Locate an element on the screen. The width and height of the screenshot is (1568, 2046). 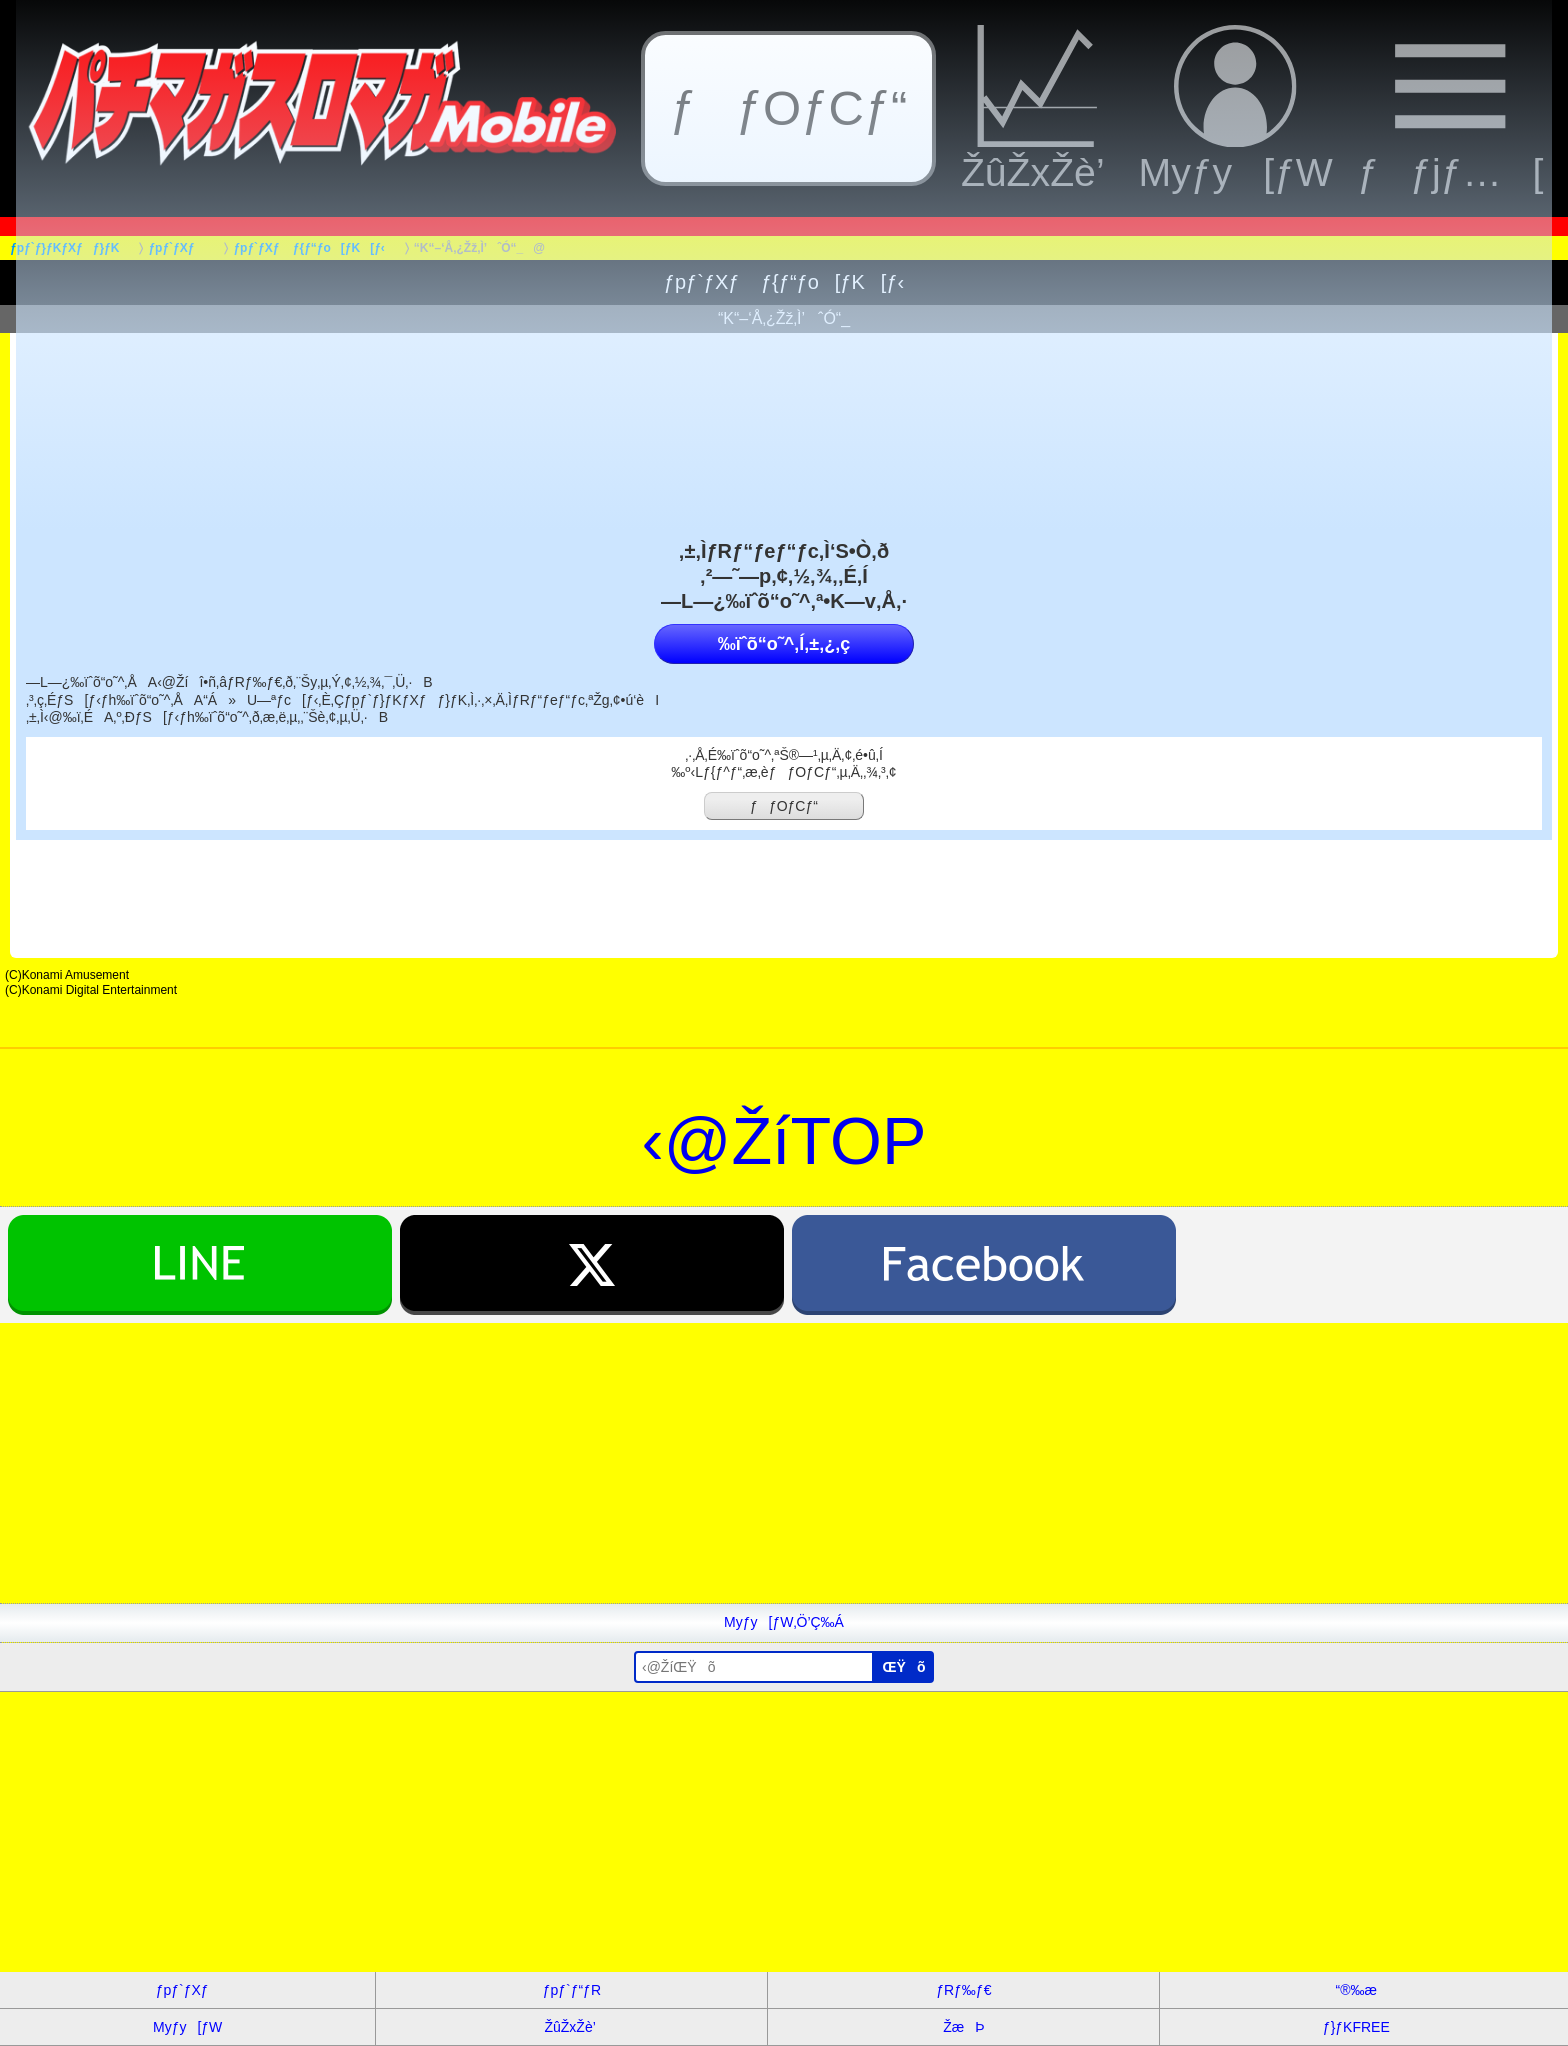
ƒRƒ‰ƒ€ is located at coordinates (963, 1990).